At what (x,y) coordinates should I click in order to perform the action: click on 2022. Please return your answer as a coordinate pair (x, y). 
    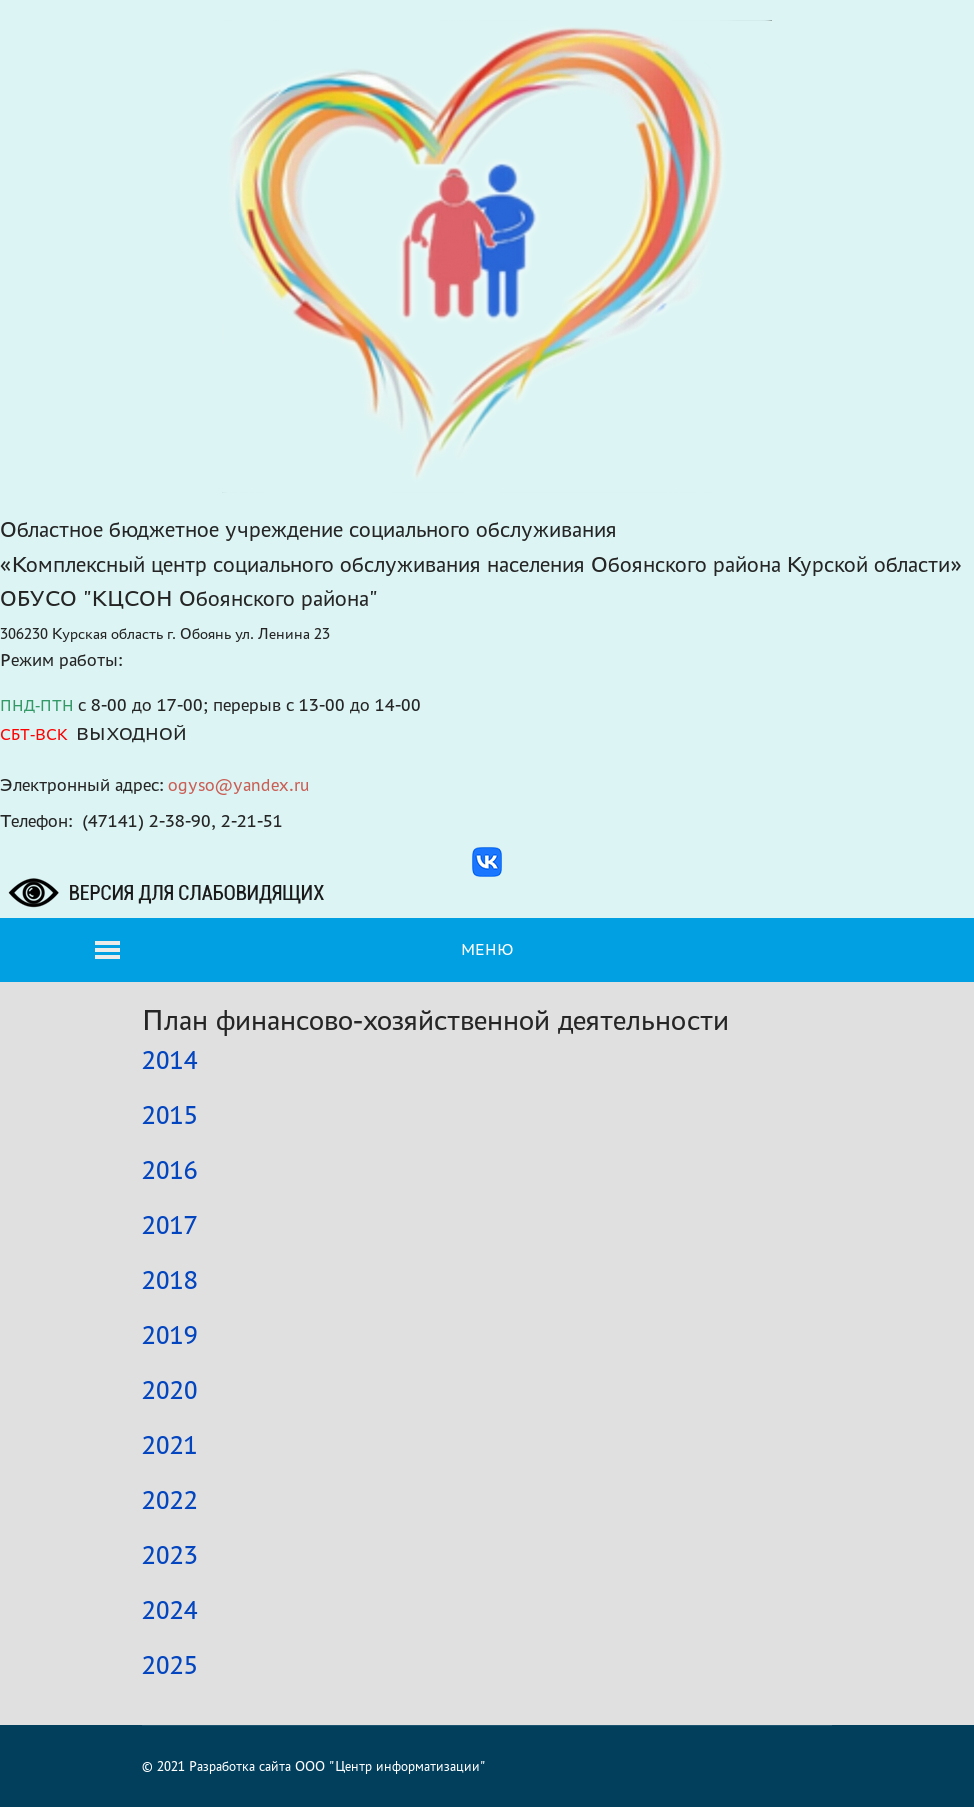
    Looking at the image, I should click on (170, 1500).